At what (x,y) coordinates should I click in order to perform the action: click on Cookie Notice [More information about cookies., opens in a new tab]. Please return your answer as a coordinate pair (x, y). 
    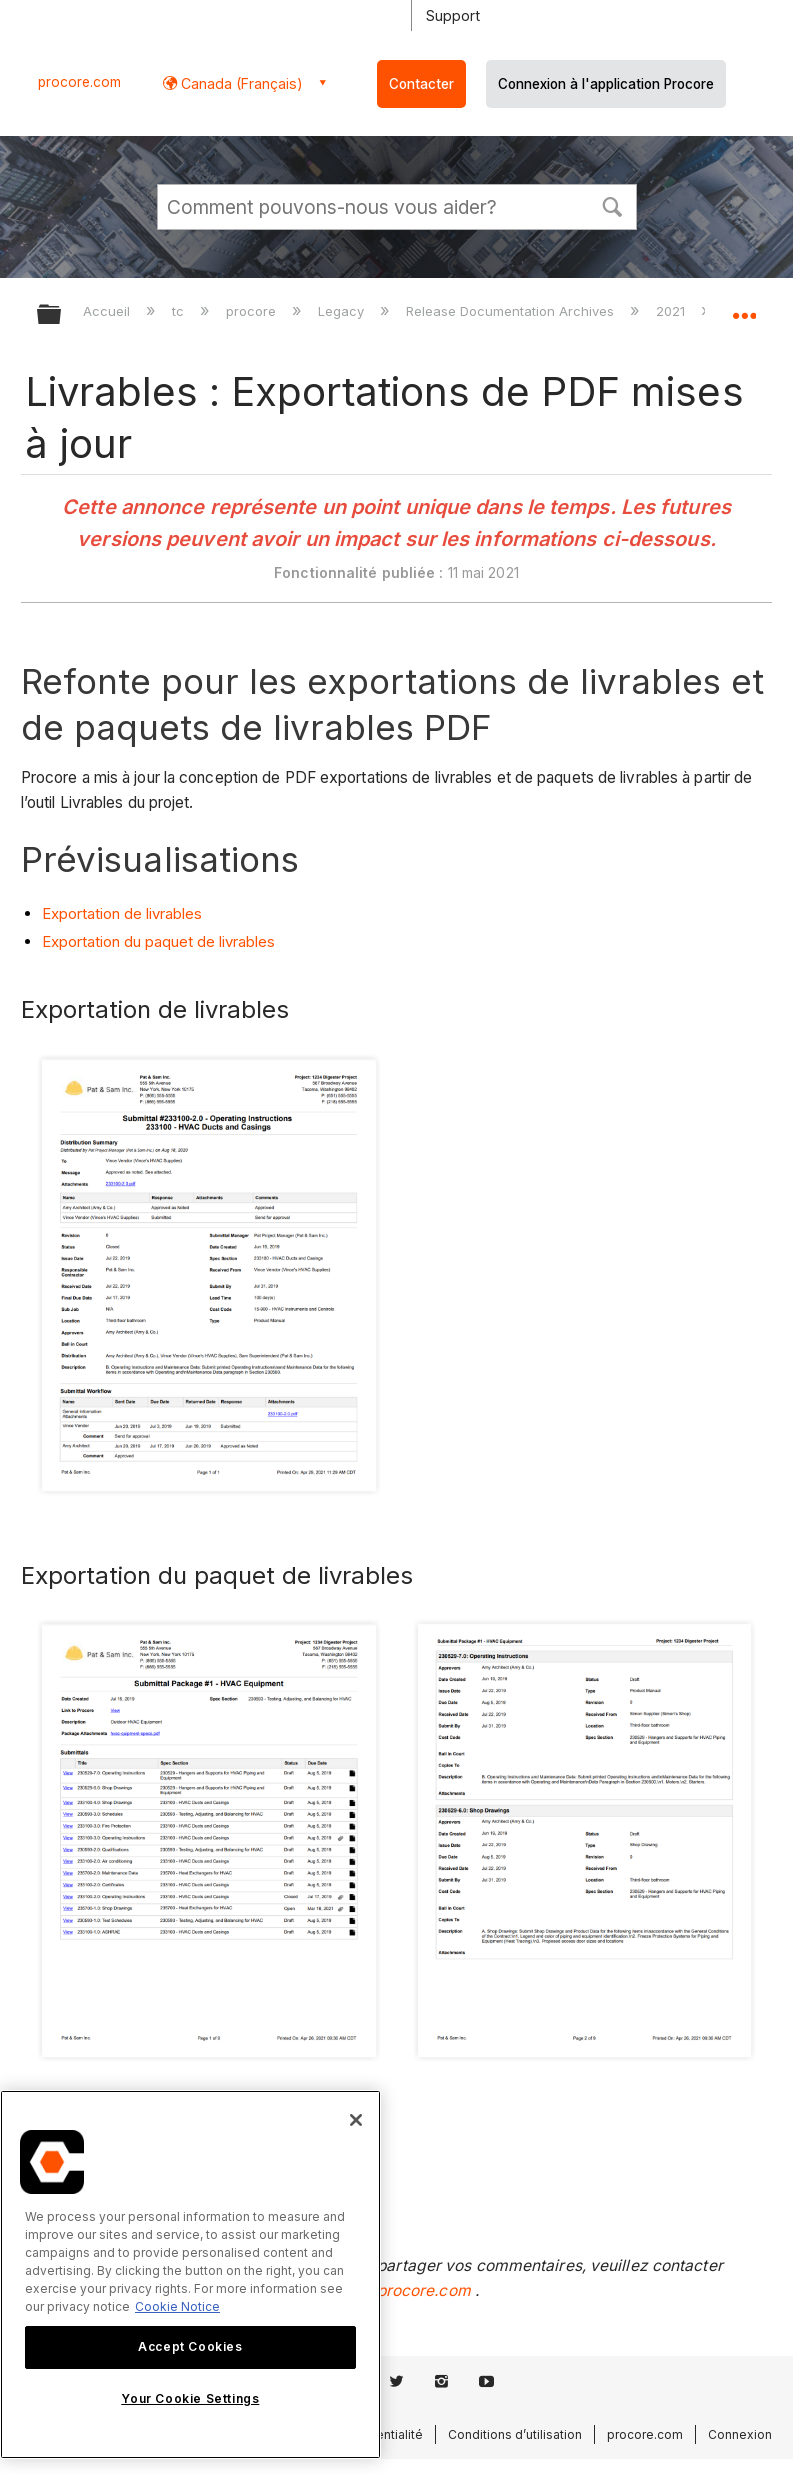
    Looking at the image, I should click on (177, 2306).